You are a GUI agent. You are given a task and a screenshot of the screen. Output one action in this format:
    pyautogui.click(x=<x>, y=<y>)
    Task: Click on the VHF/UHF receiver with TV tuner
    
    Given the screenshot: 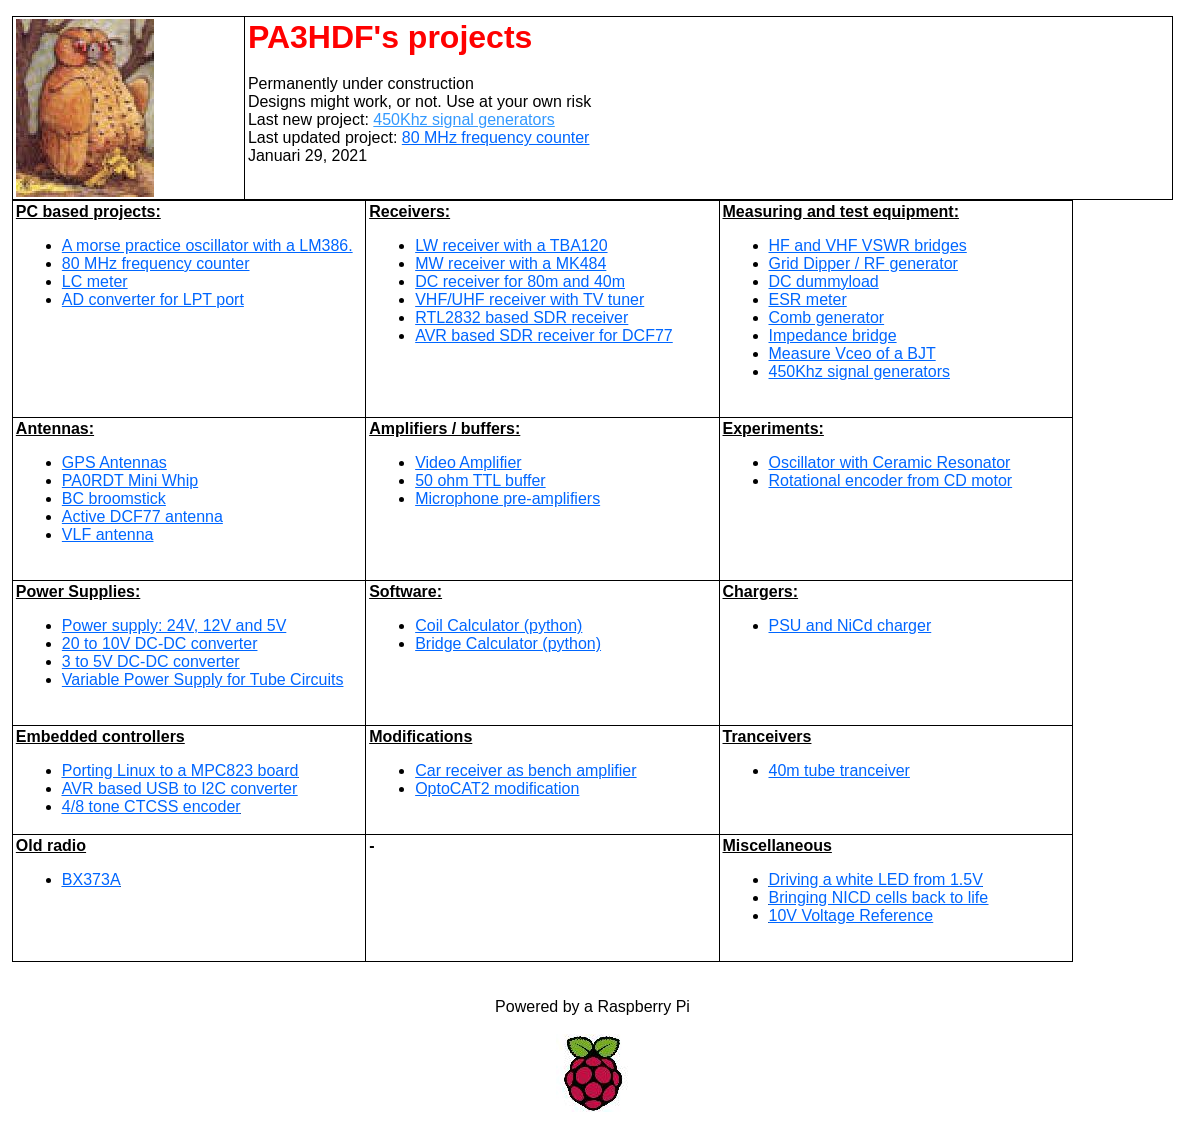 What is the action you would take?
    pyautogui.click(x=529, y=299)
    